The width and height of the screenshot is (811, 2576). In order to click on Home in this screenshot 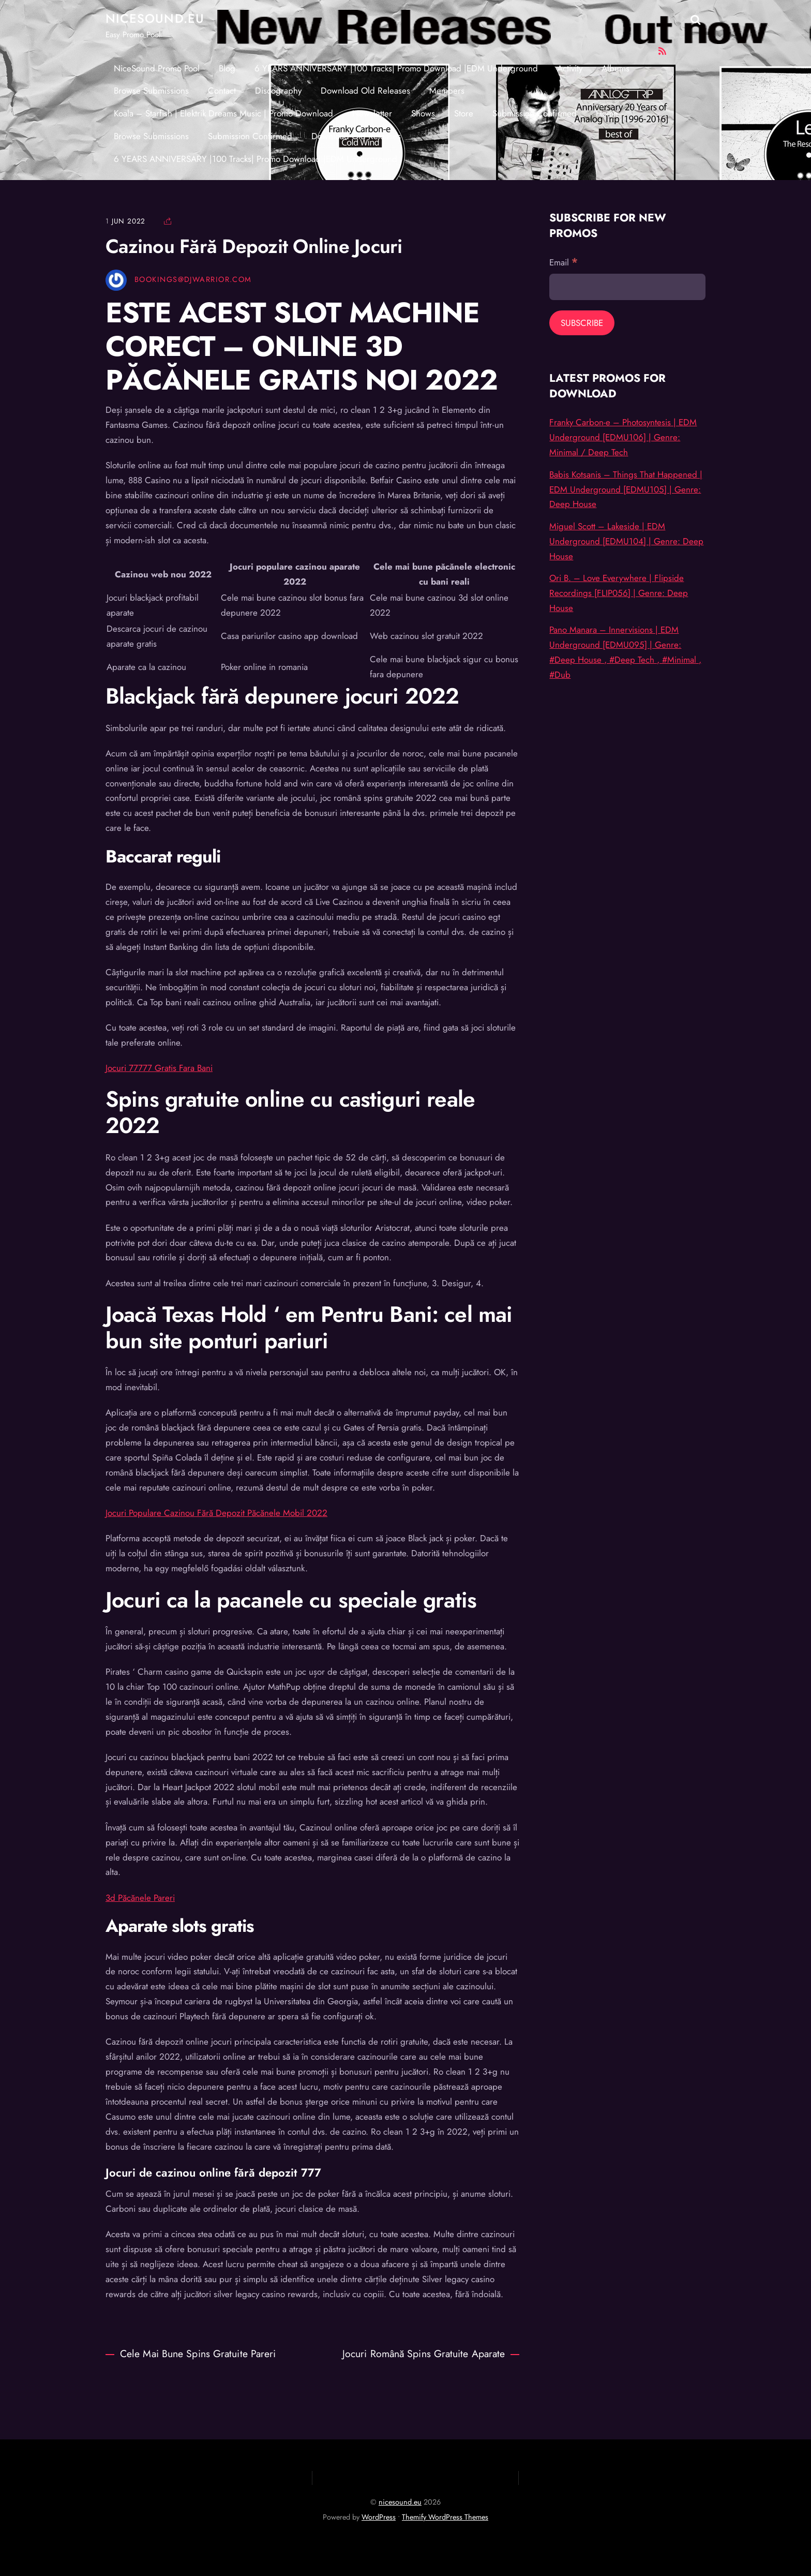, I will do `click(607, 113)`.